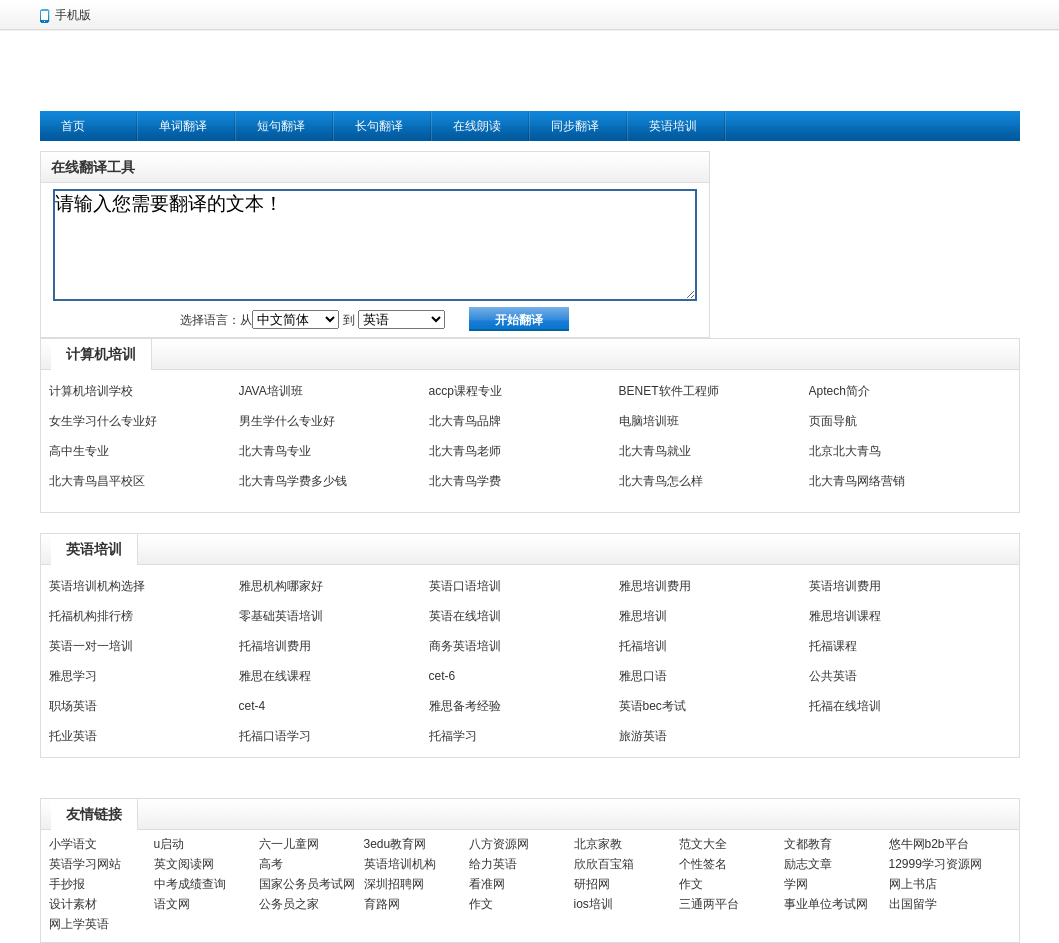  Describe the element at coordinates (643, 736) in the screenshot. I see `旅游英语` at that location.